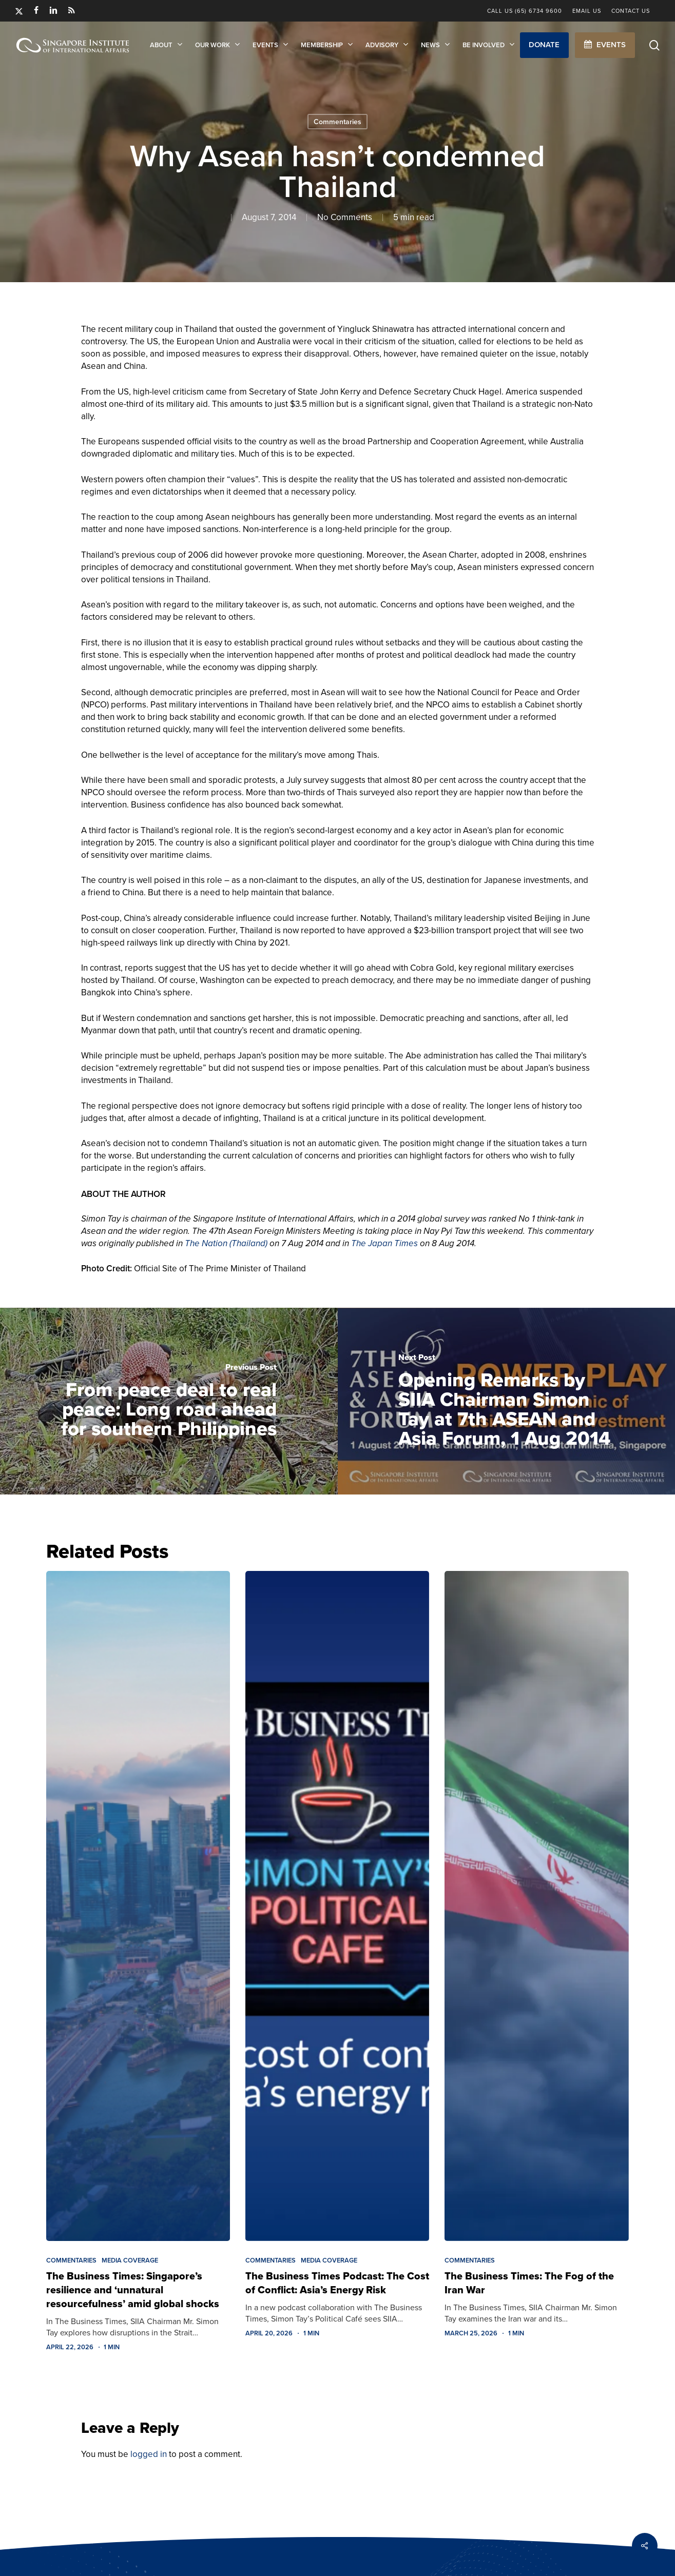 This screenshot has height=2576, width=675. What do you see at coordinates (536, 1905) in the screenshot?
I see `[The Business Times: The Fog of the Iran War]` at bounding box center [536, 1905].